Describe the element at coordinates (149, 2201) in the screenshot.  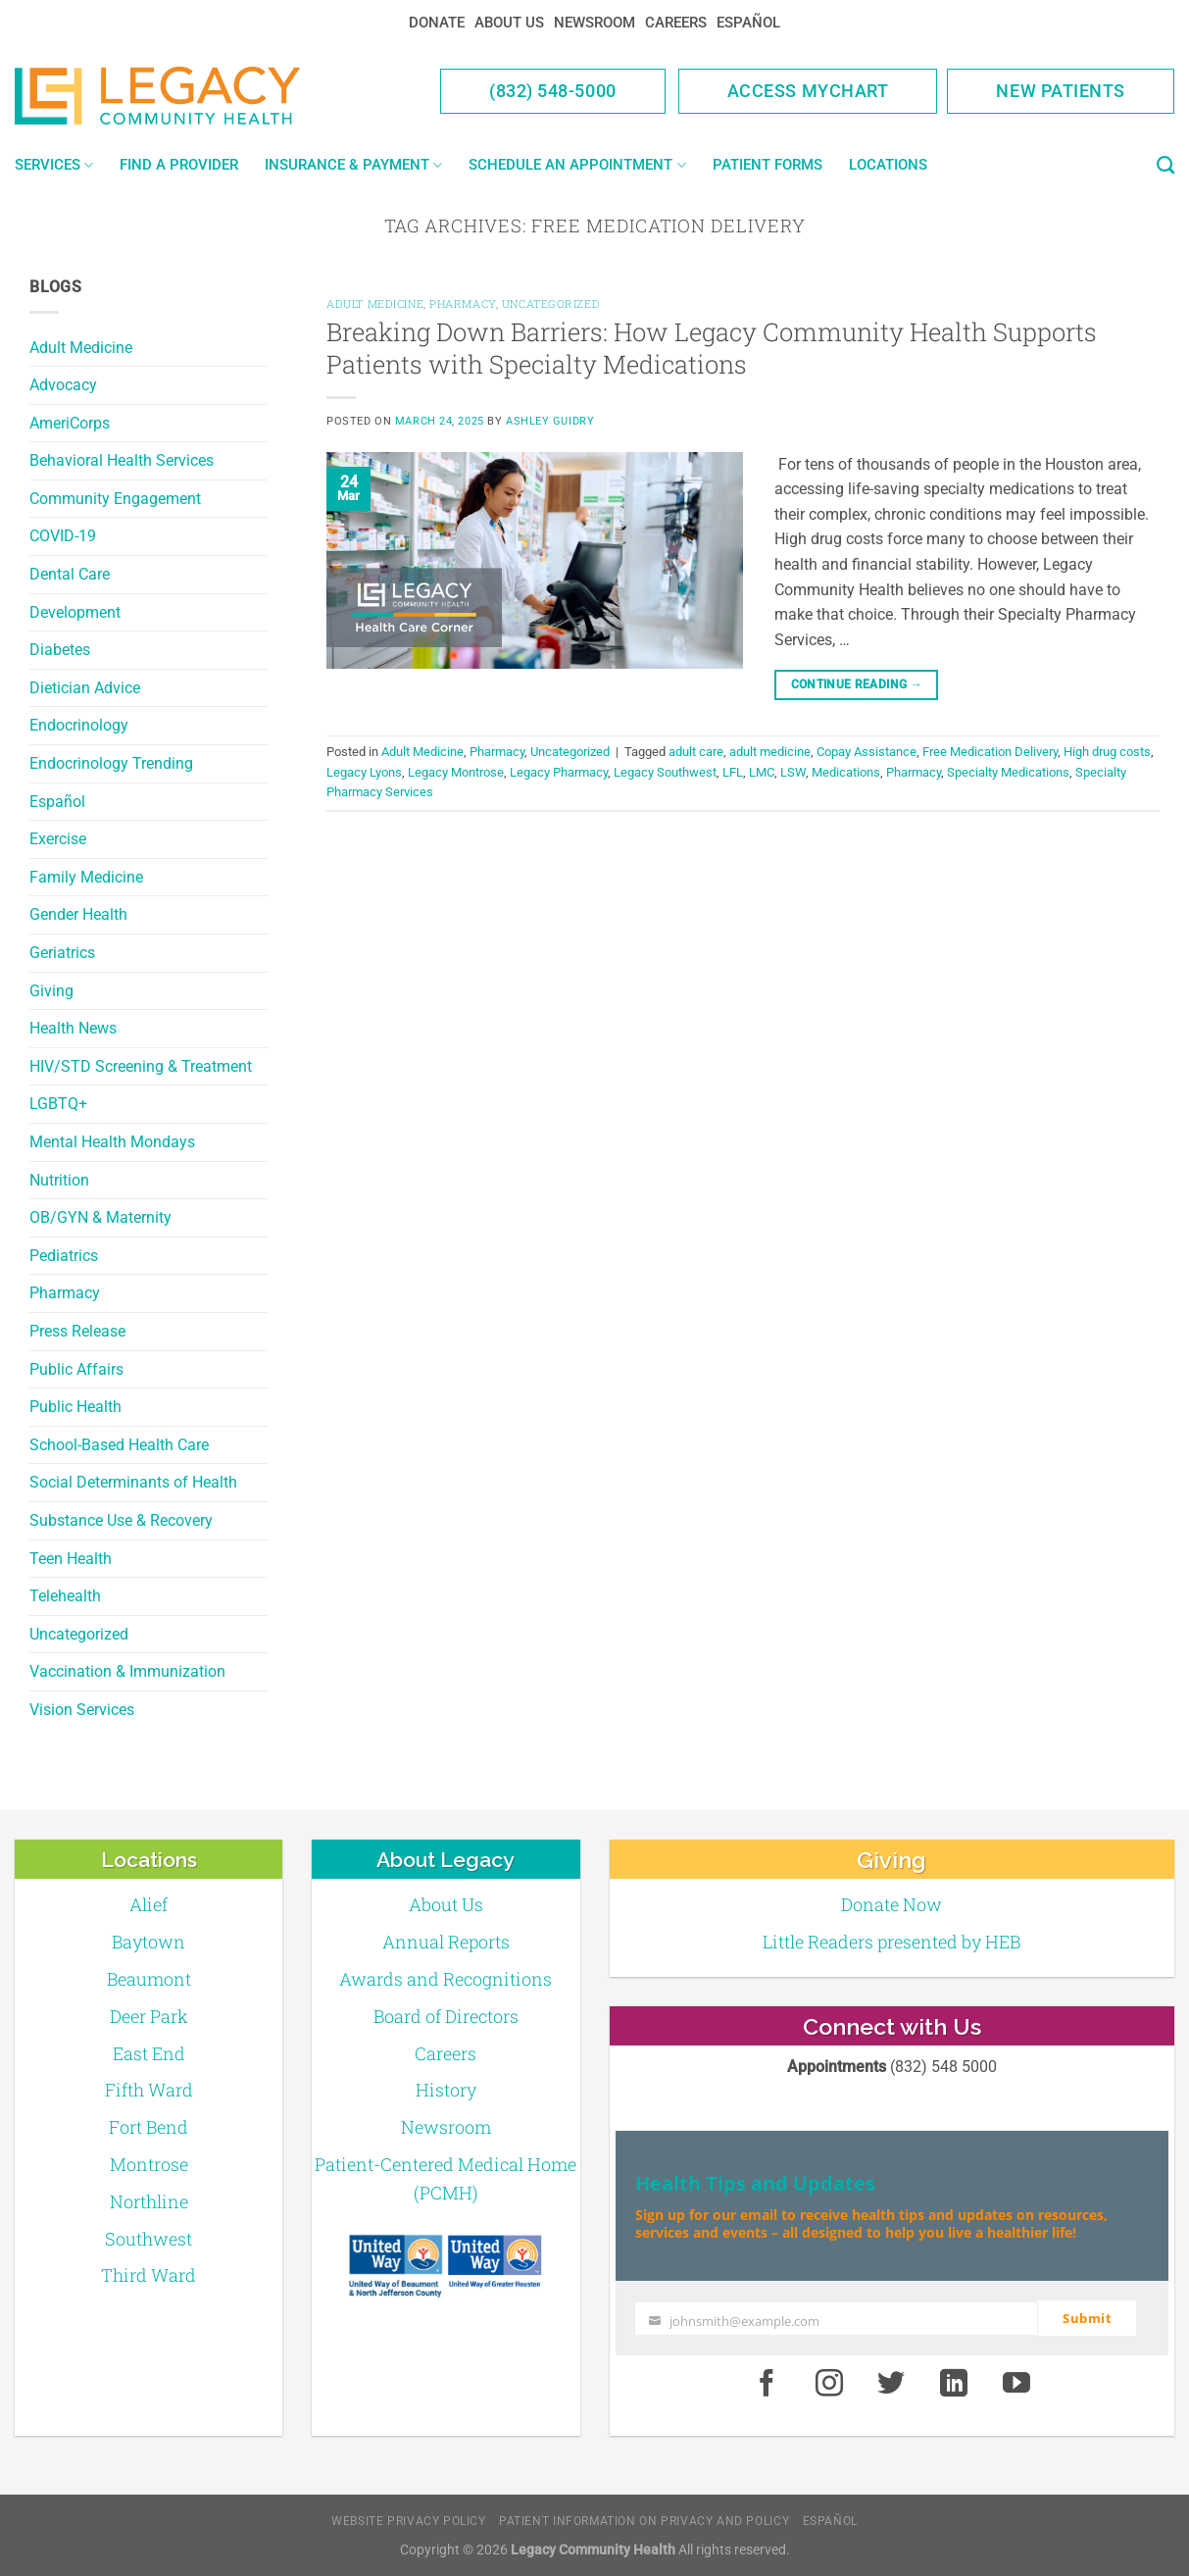
I see `Northline` at that location.